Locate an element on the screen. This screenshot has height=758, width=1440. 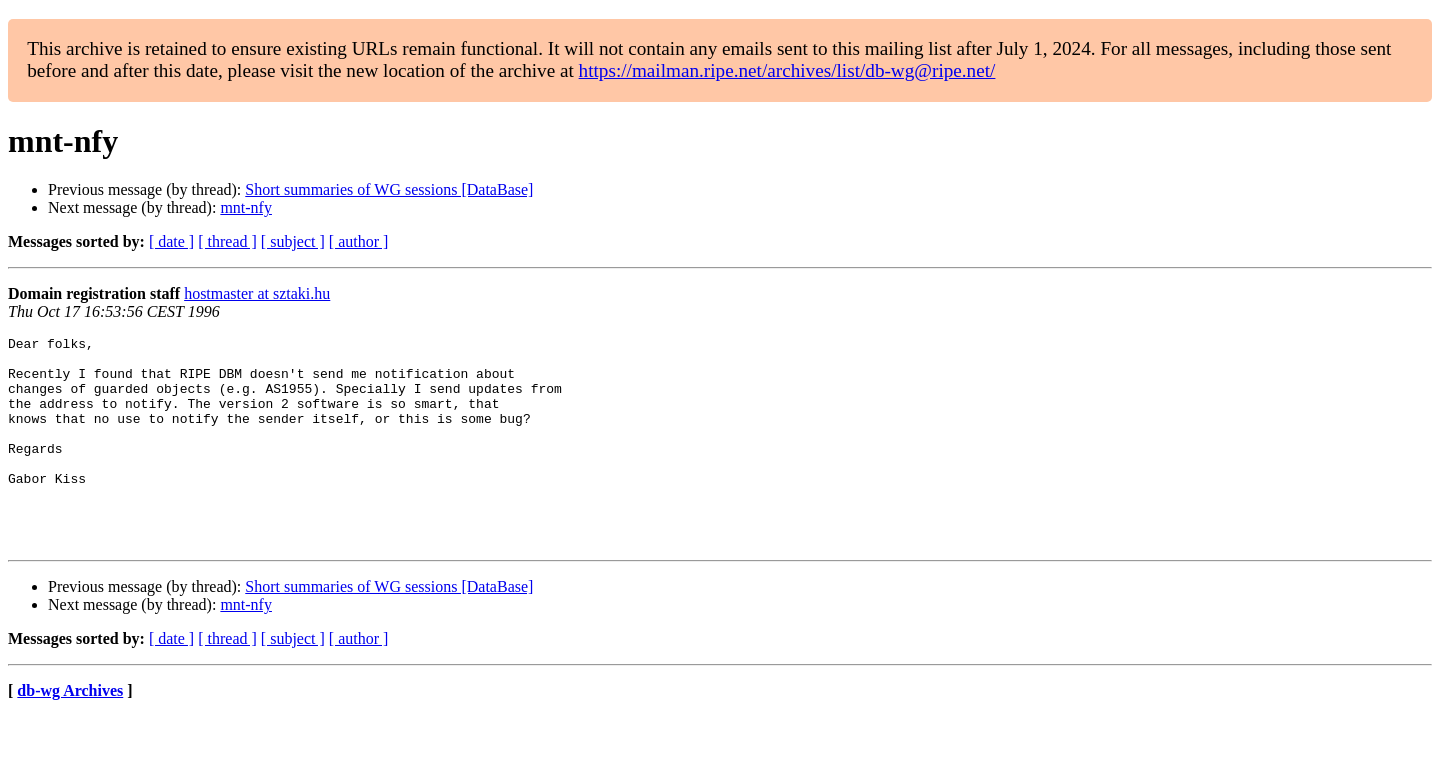
Short summaries of WG sessions [DataBase] is located at coordinates (389, 189).